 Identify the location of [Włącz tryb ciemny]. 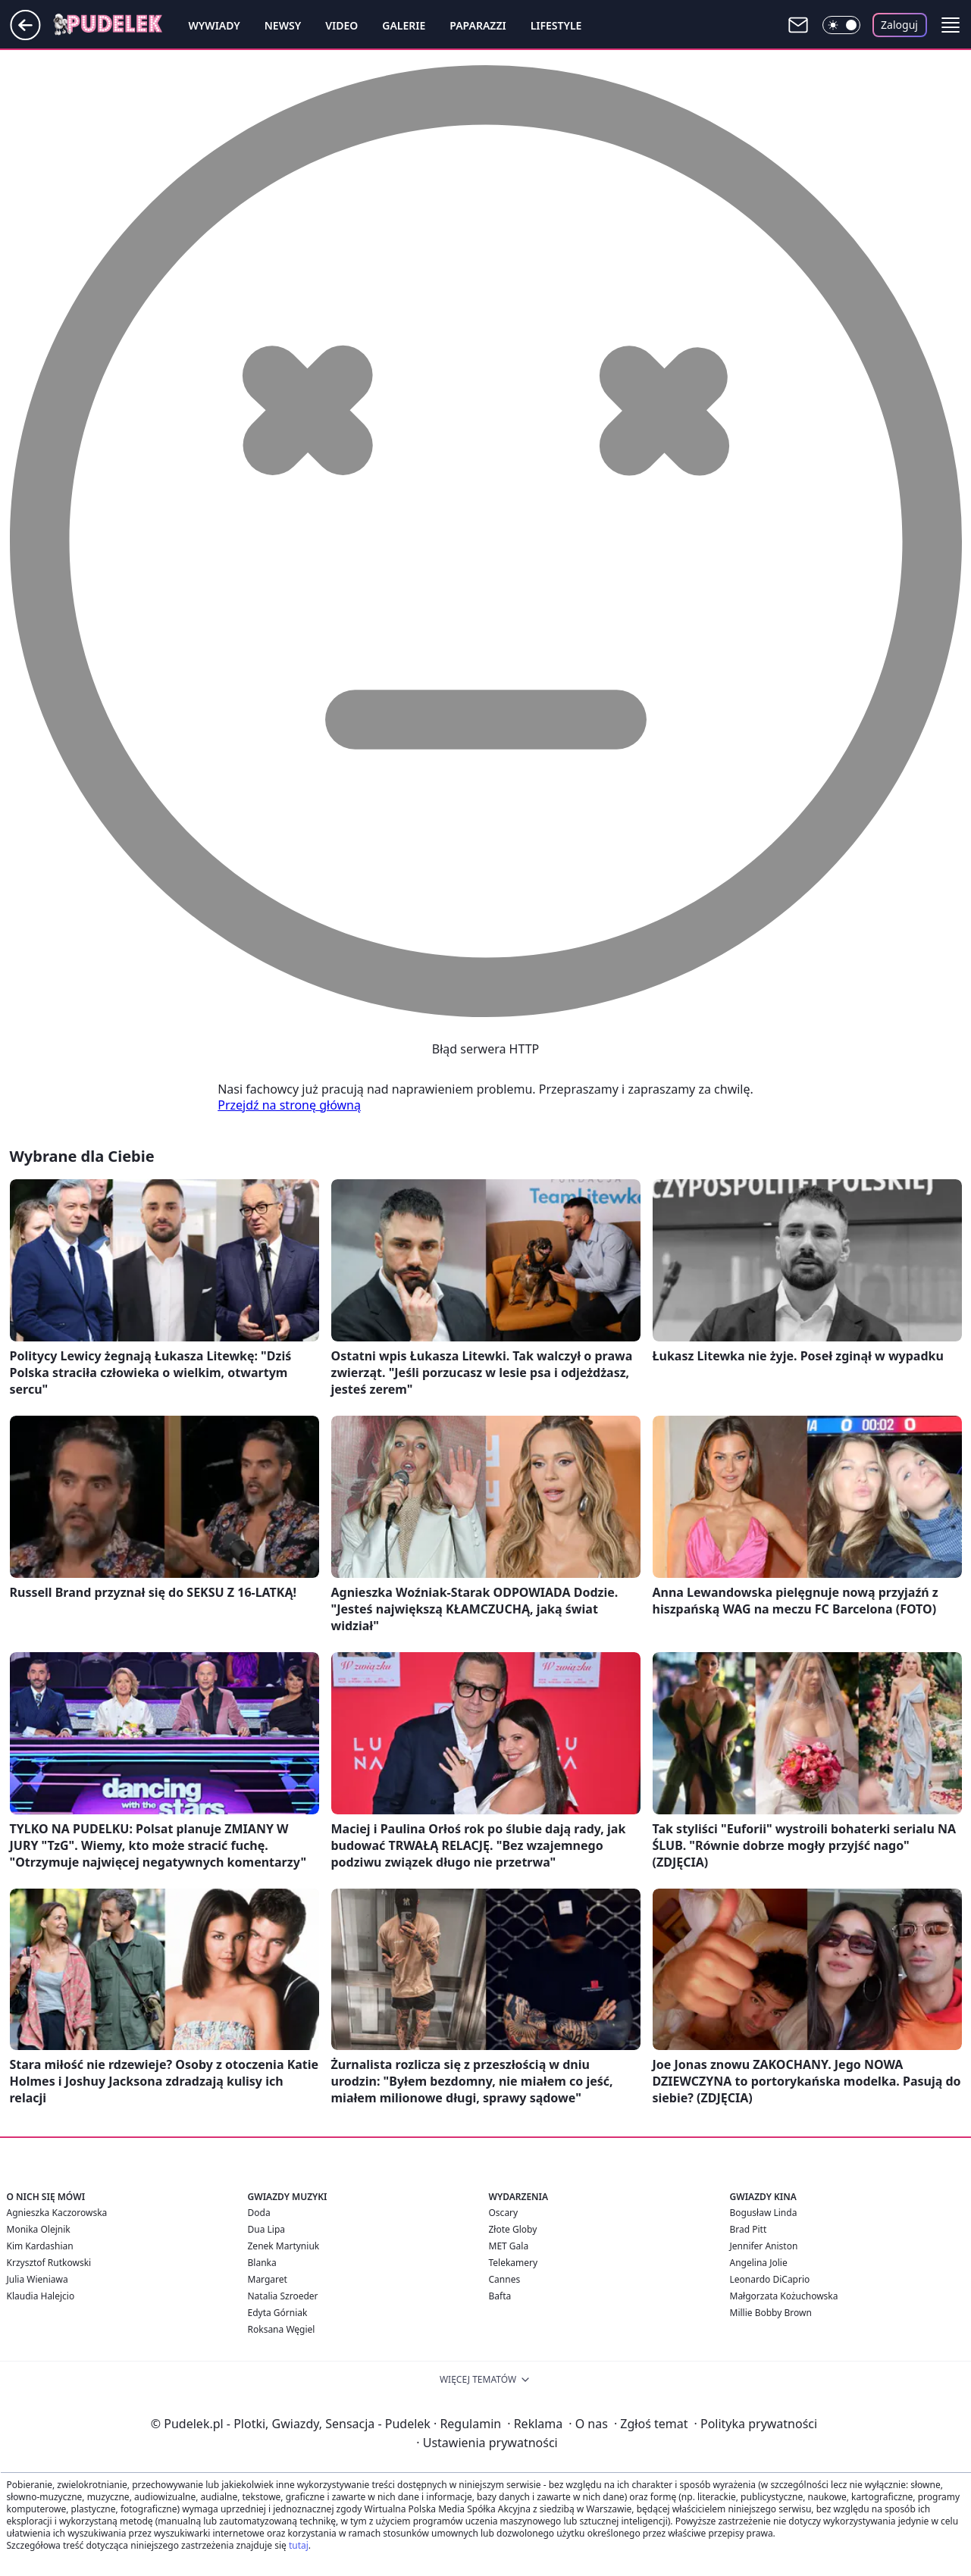
(841, 25).